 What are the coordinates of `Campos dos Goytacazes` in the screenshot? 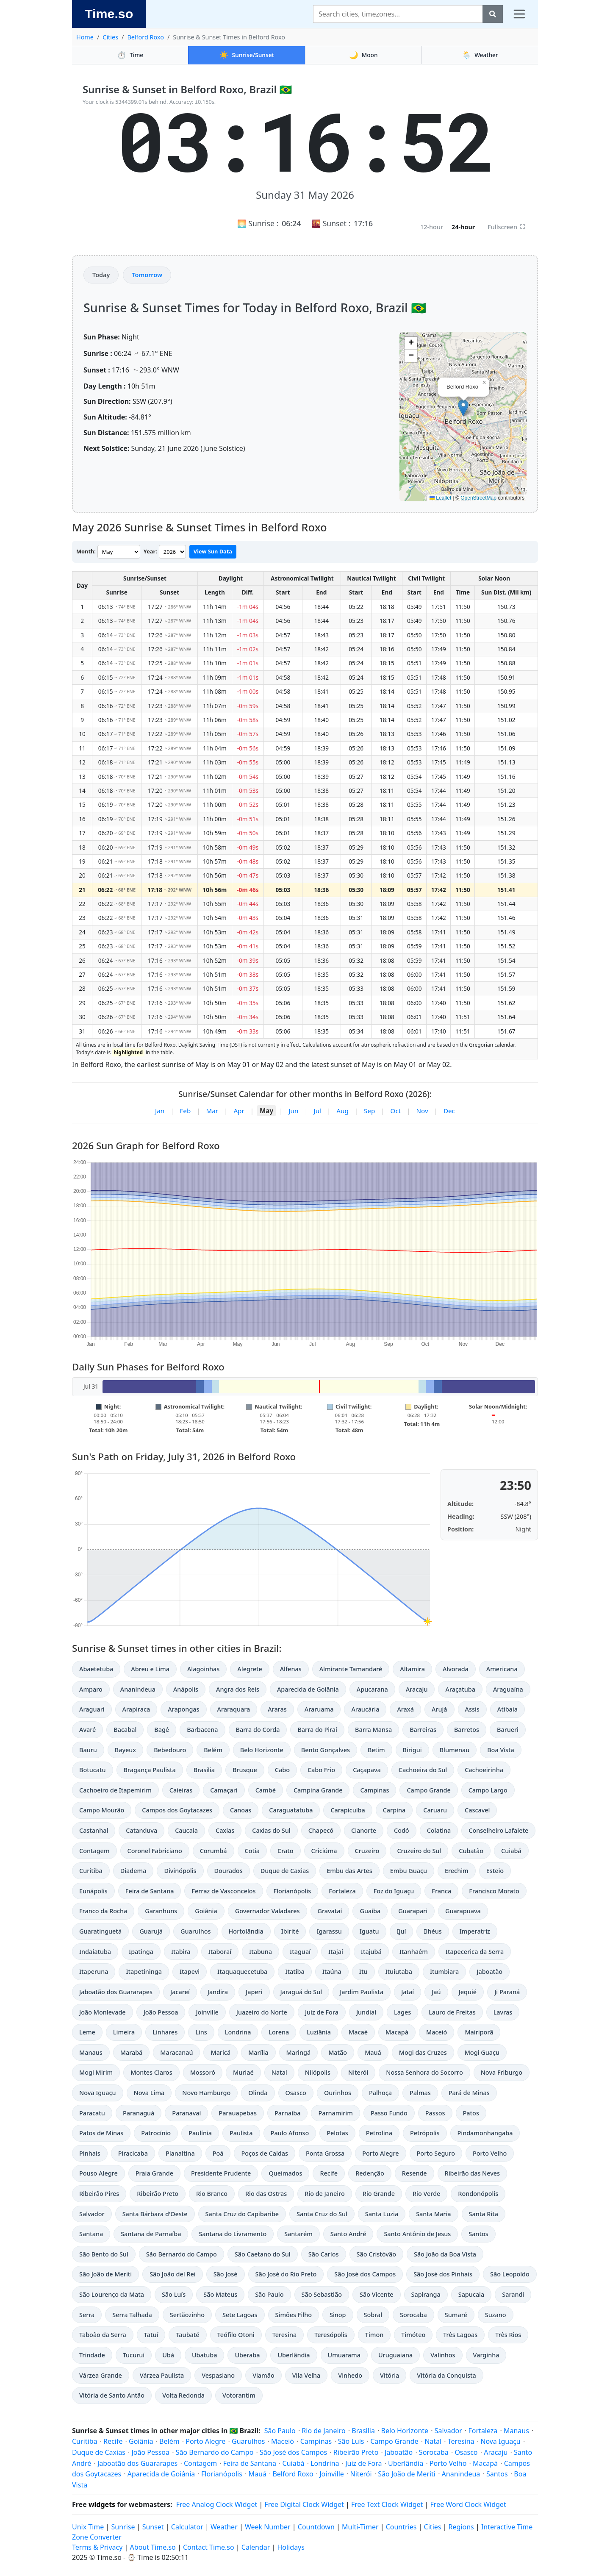 It's located at (177, 1810).